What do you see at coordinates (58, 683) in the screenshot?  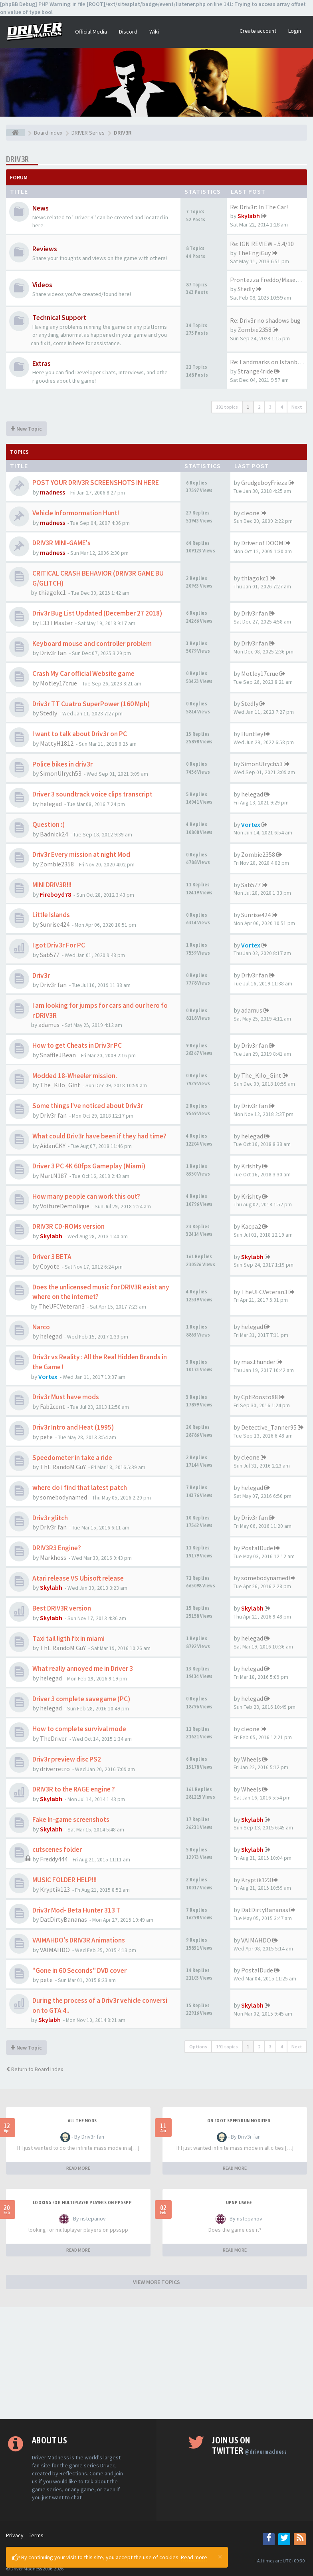 I see `Motley17crue` at bounding box center [58, 683].